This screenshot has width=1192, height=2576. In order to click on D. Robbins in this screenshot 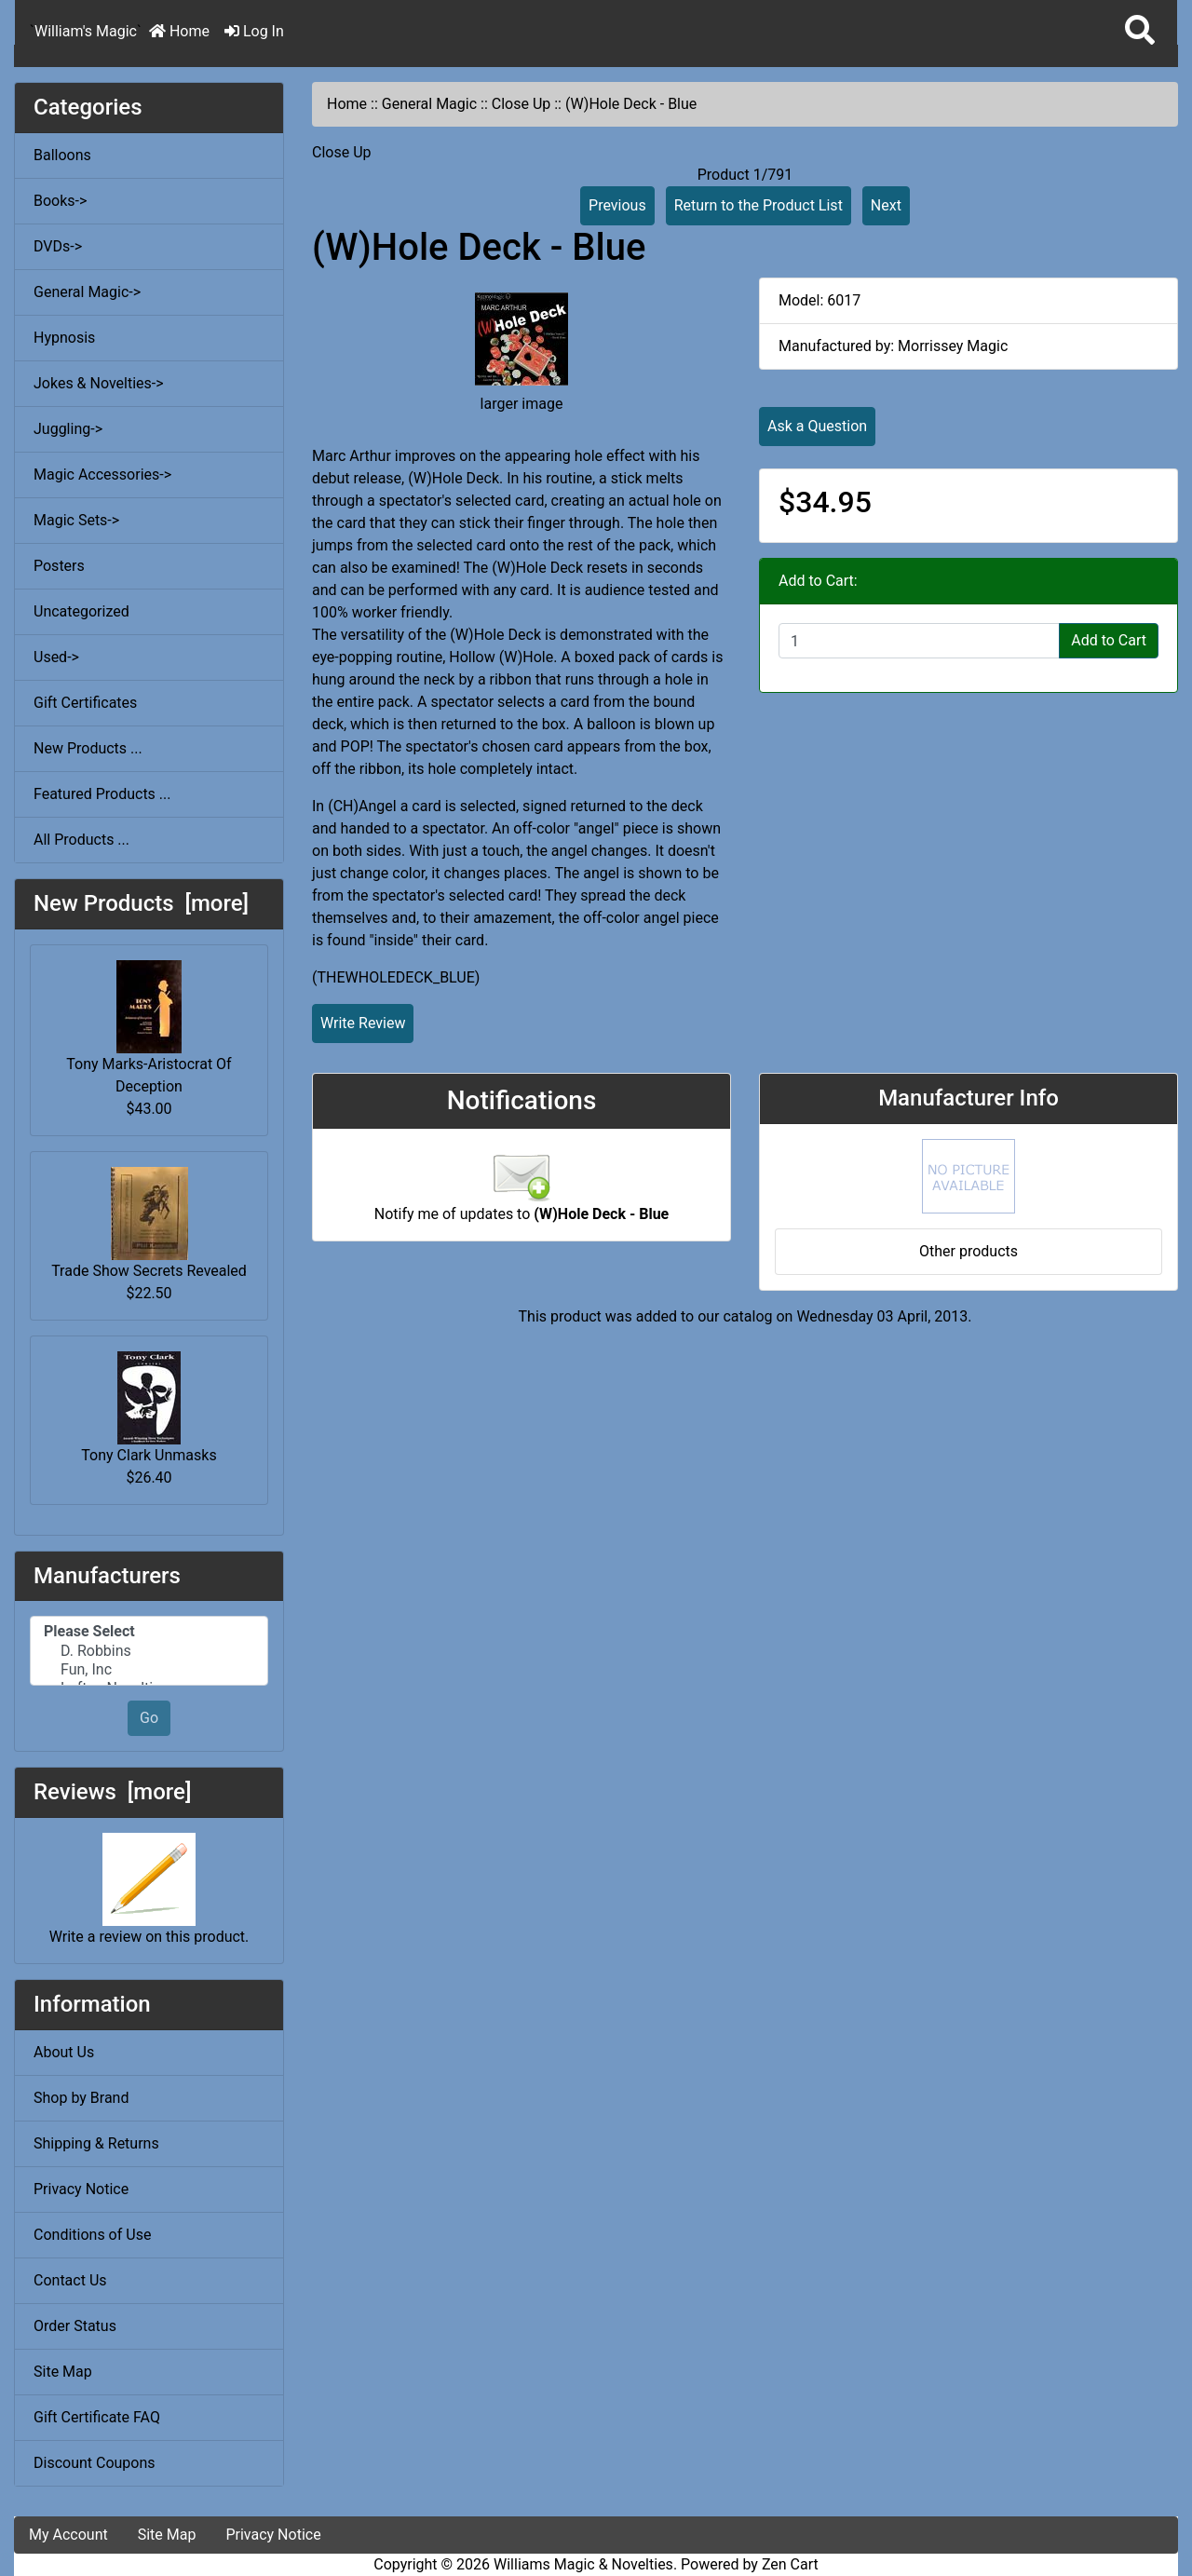, I will do `click(149, 1651)`.